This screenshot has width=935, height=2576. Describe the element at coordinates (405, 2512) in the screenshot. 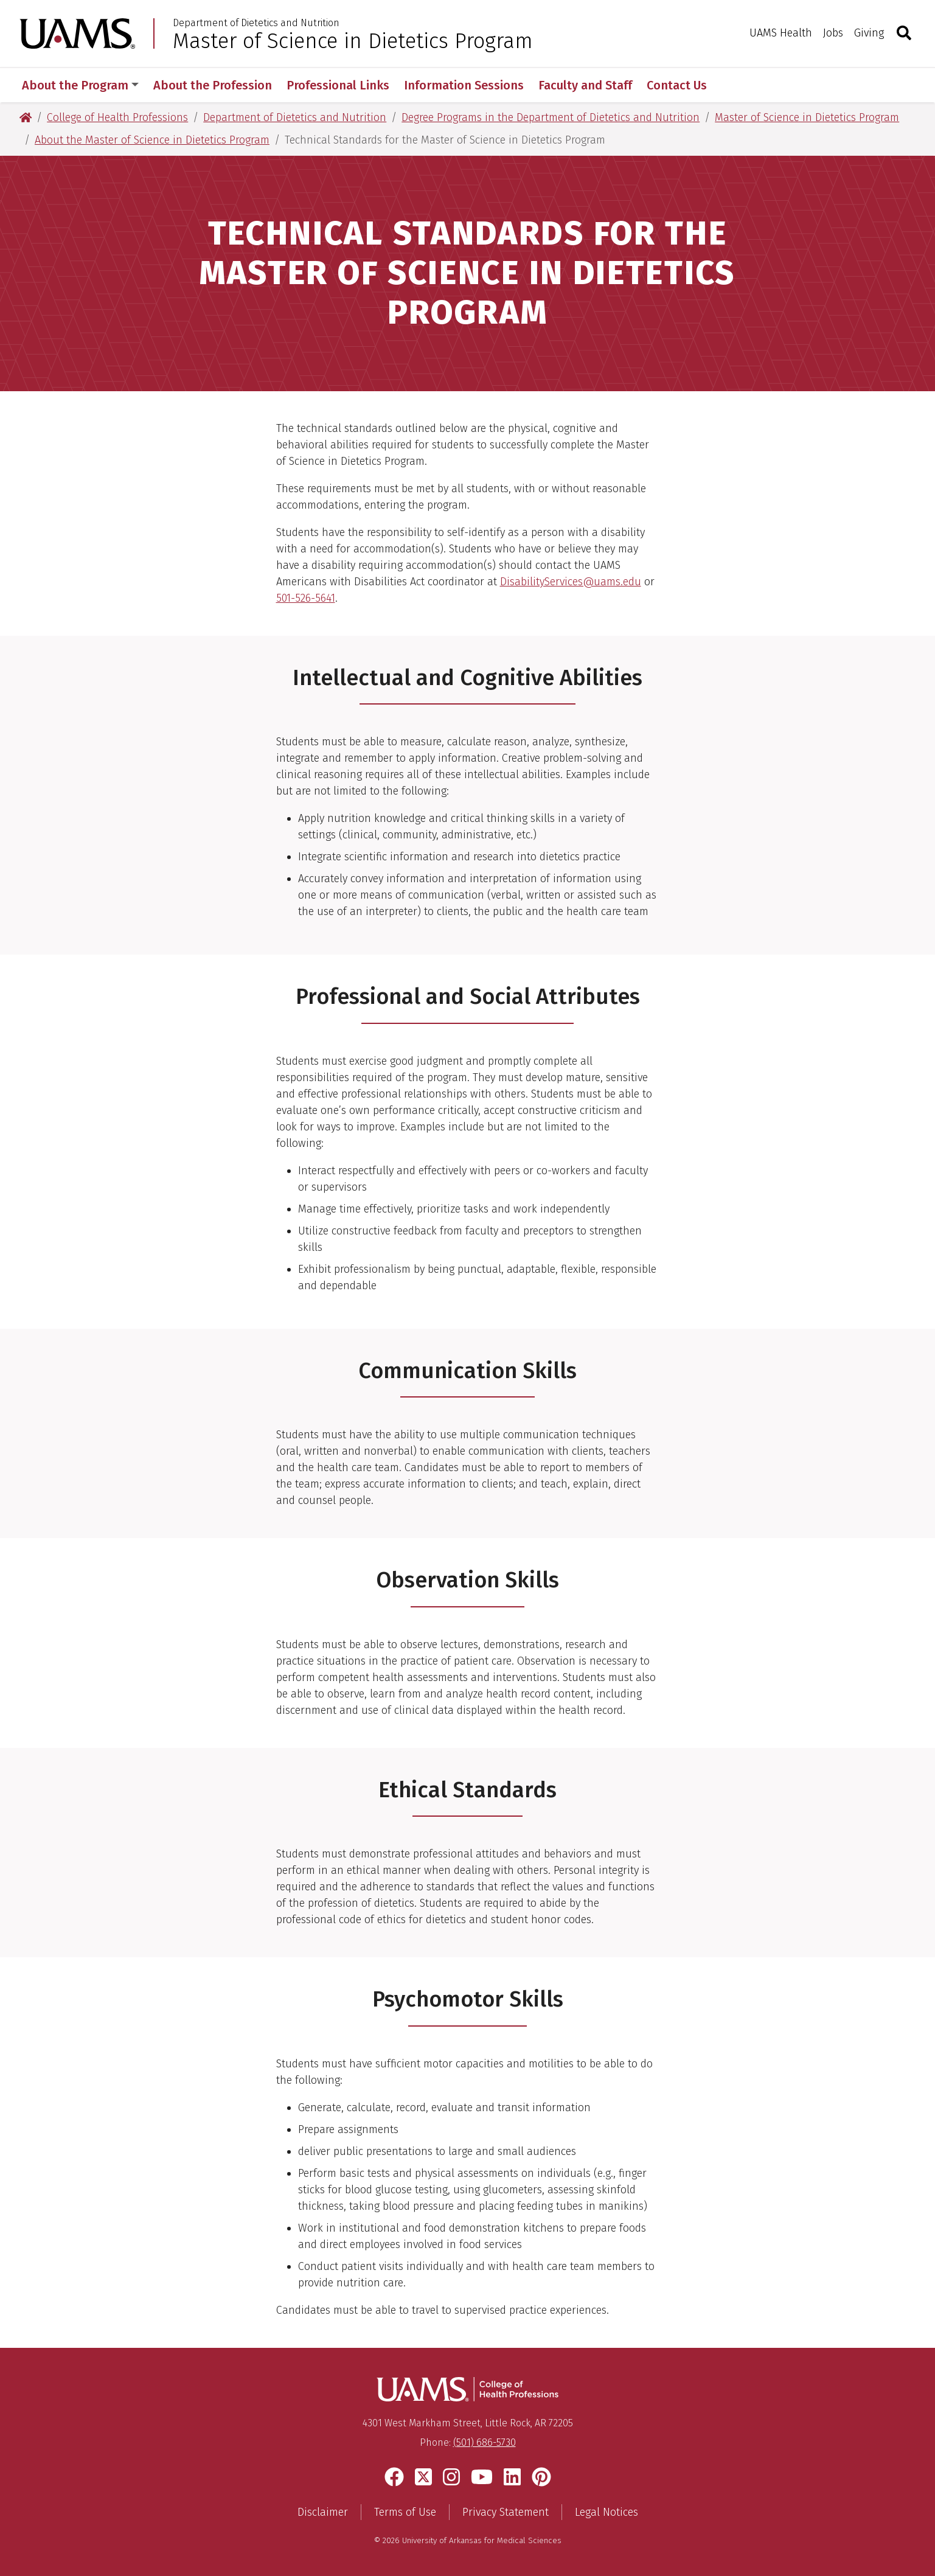

I see `Terms of Use` at that location.